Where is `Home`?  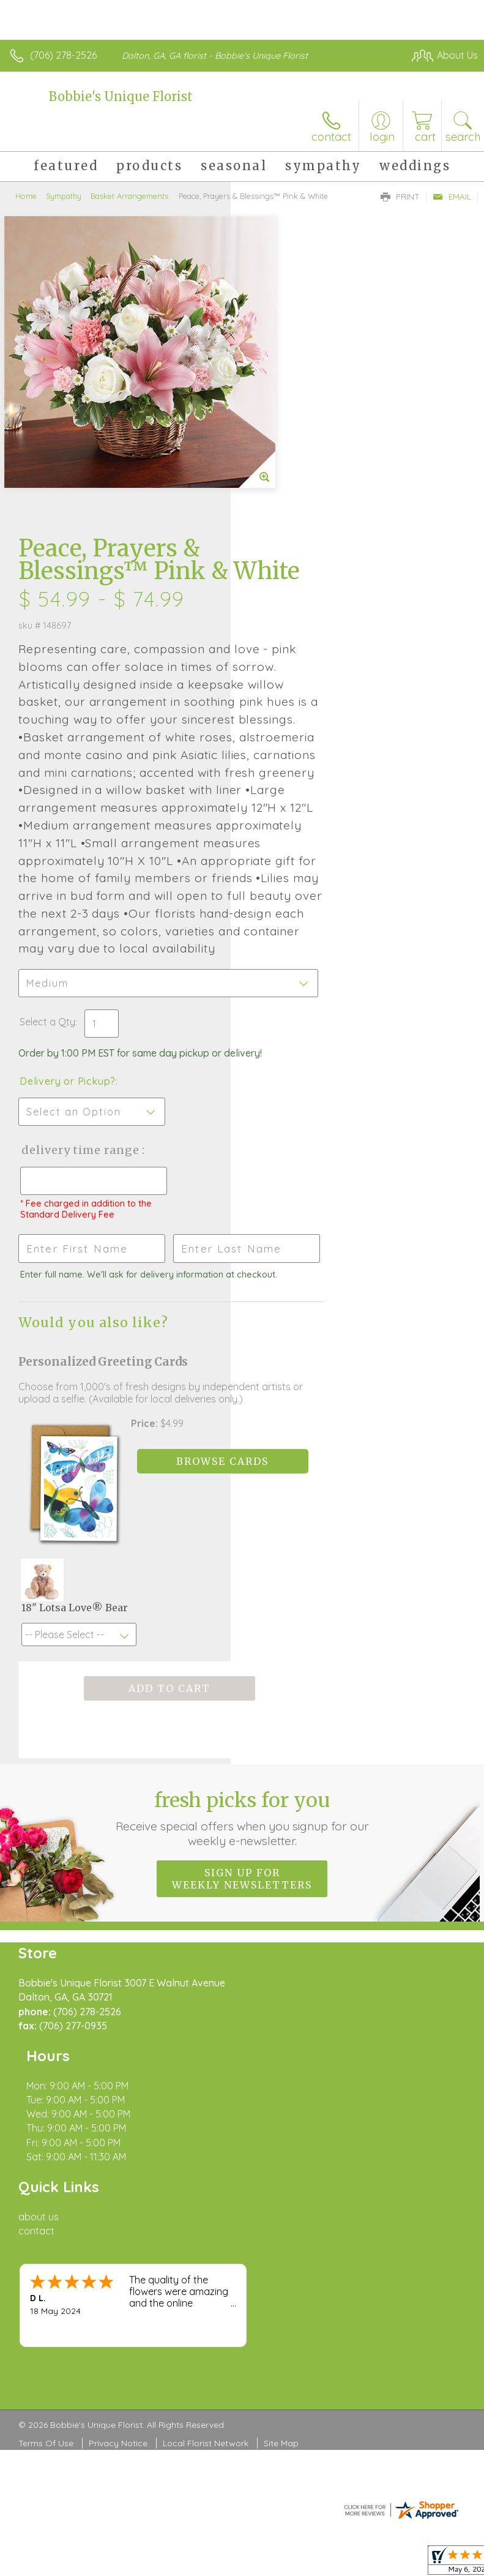
Home is located at coordinates (26, 196).